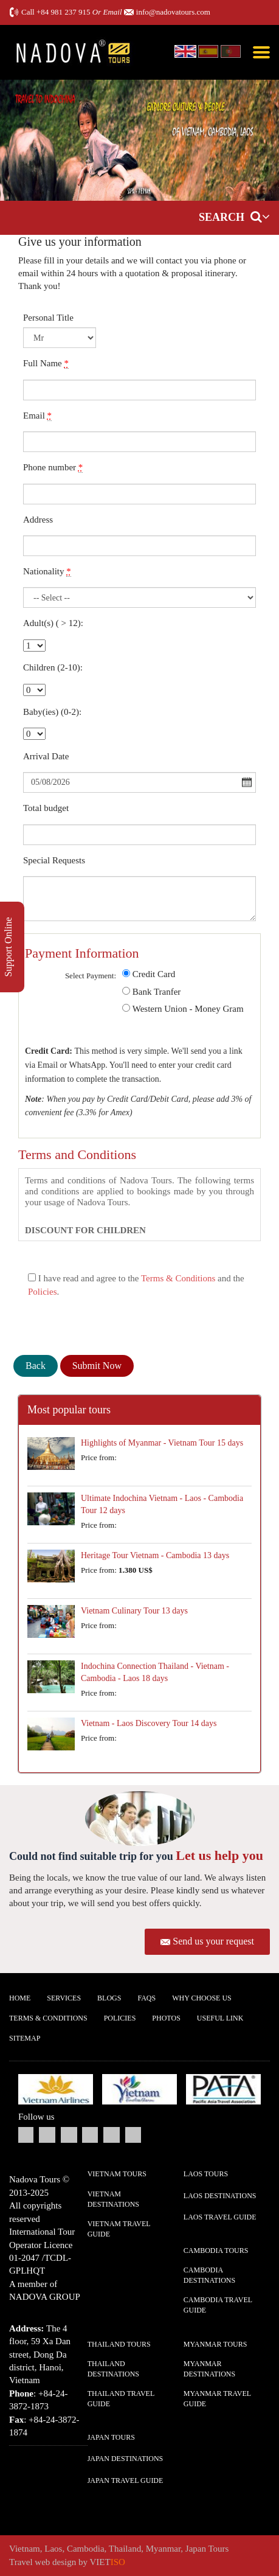 This screenshot has height=2576, width=279. What do you see at coordinates (162, 1442) in the screenshot?
I see `Highlights of Myanmar - Vietnam Tour 15 days` at bounding box center [162, 1442].